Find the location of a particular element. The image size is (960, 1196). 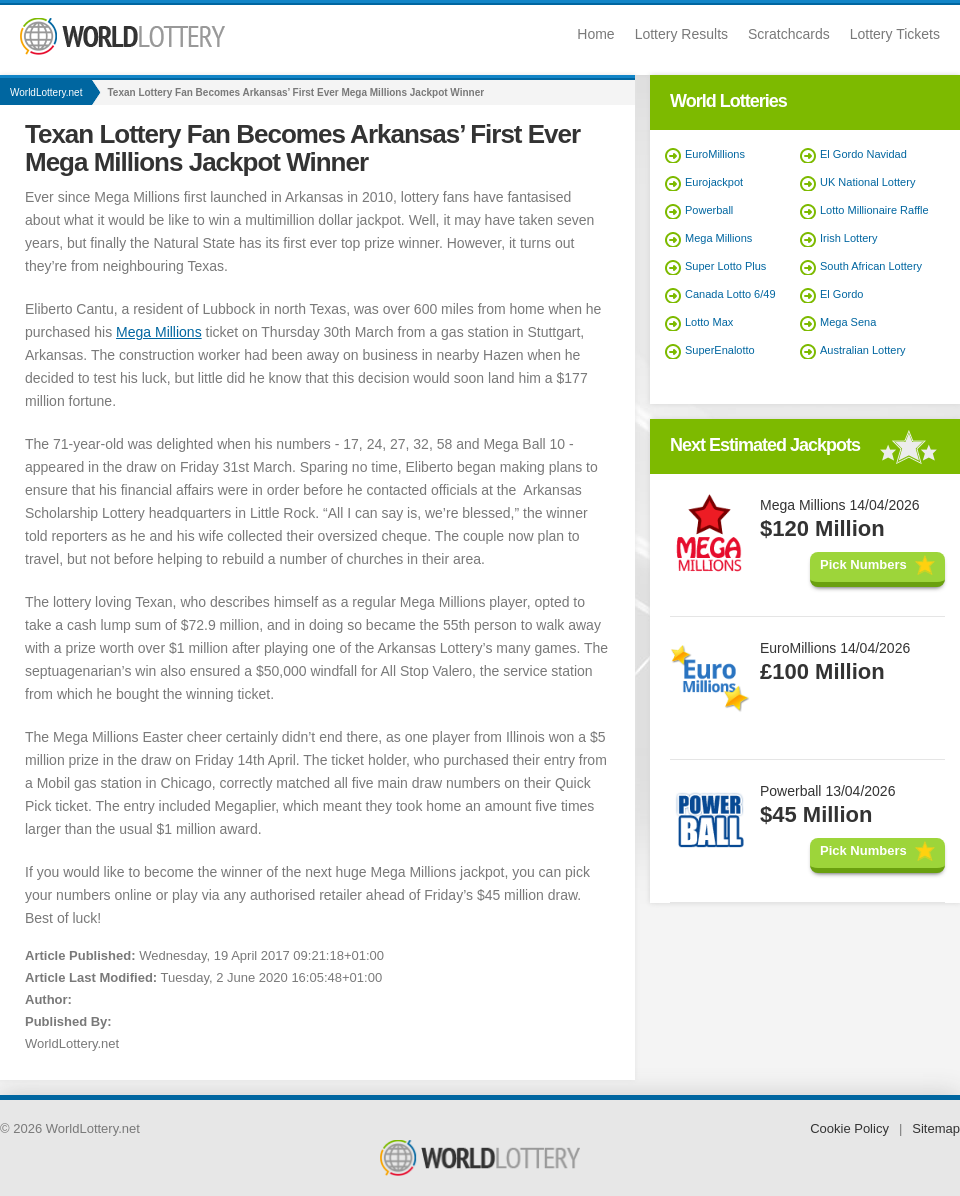

Eurojackpot is located at coordinates (714, 182).